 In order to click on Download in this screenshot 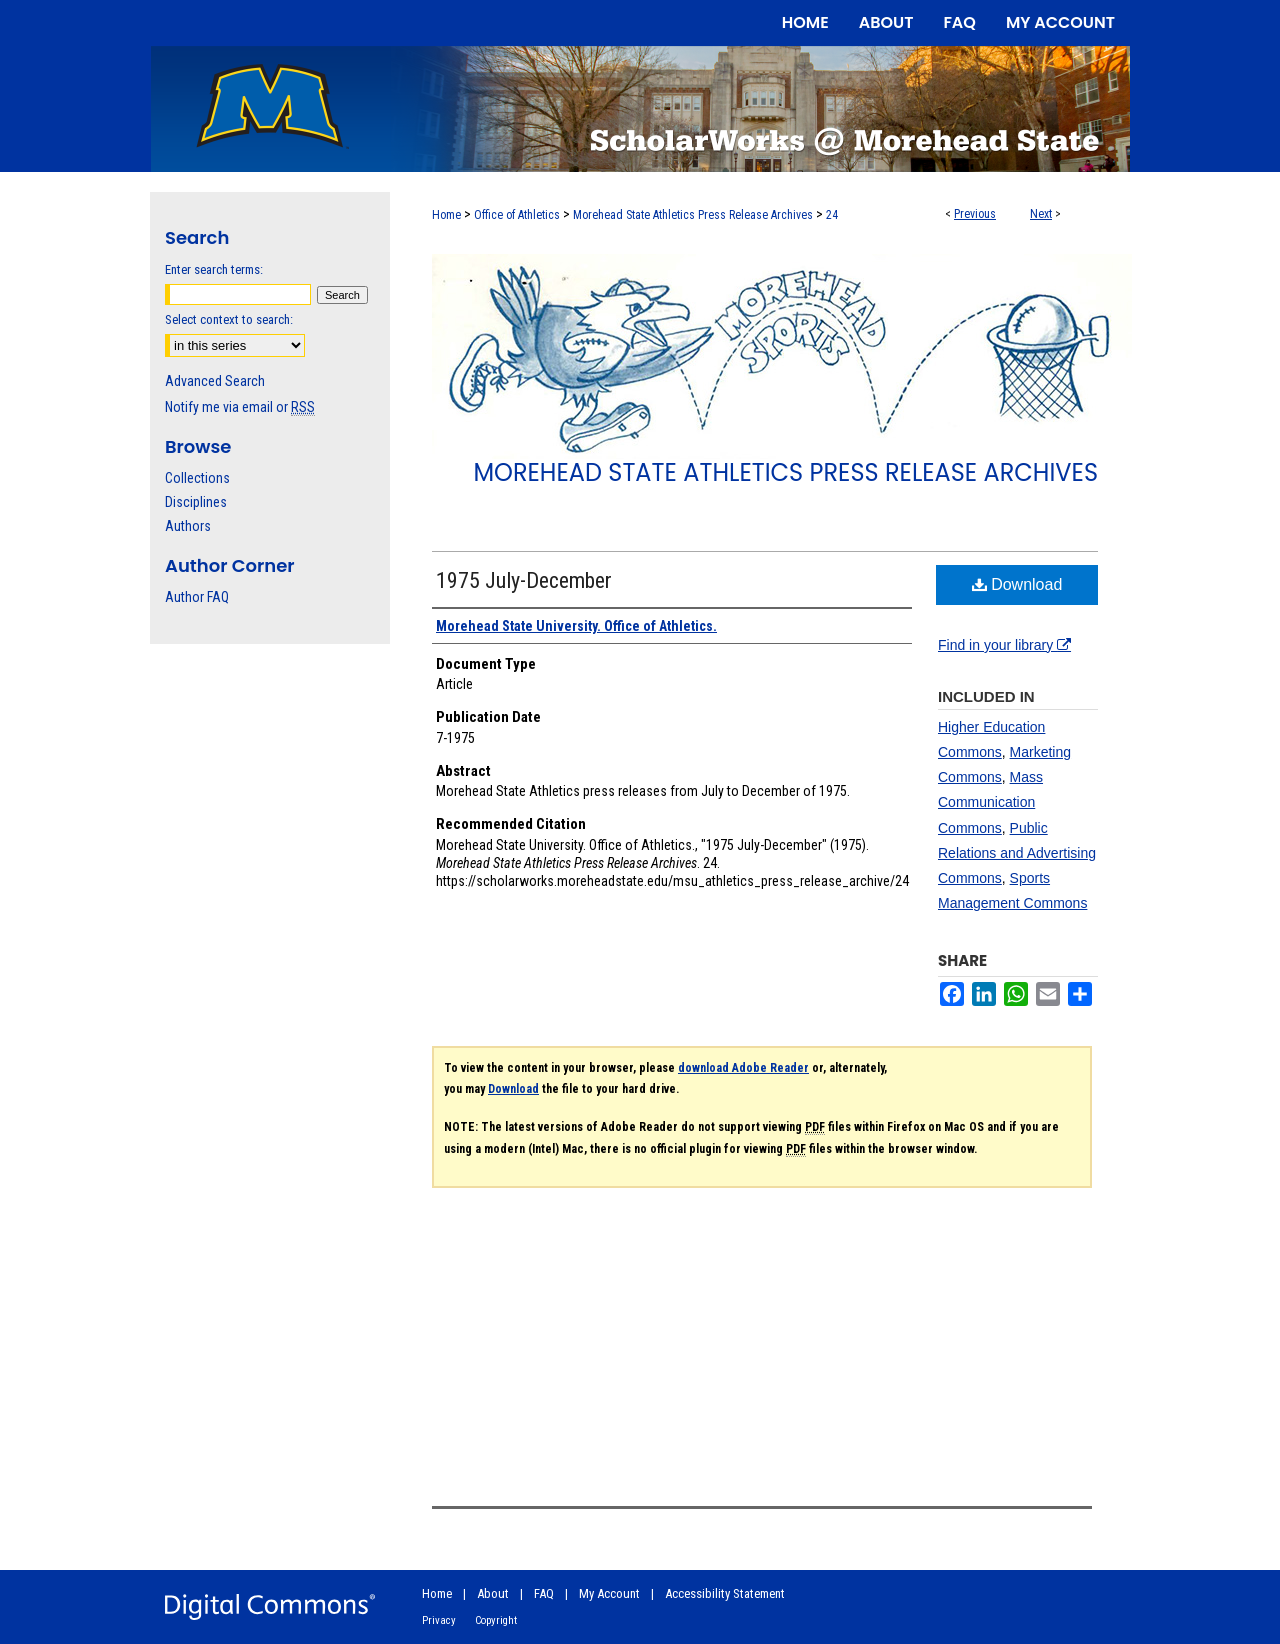, I will do `click(1017, 584)`.